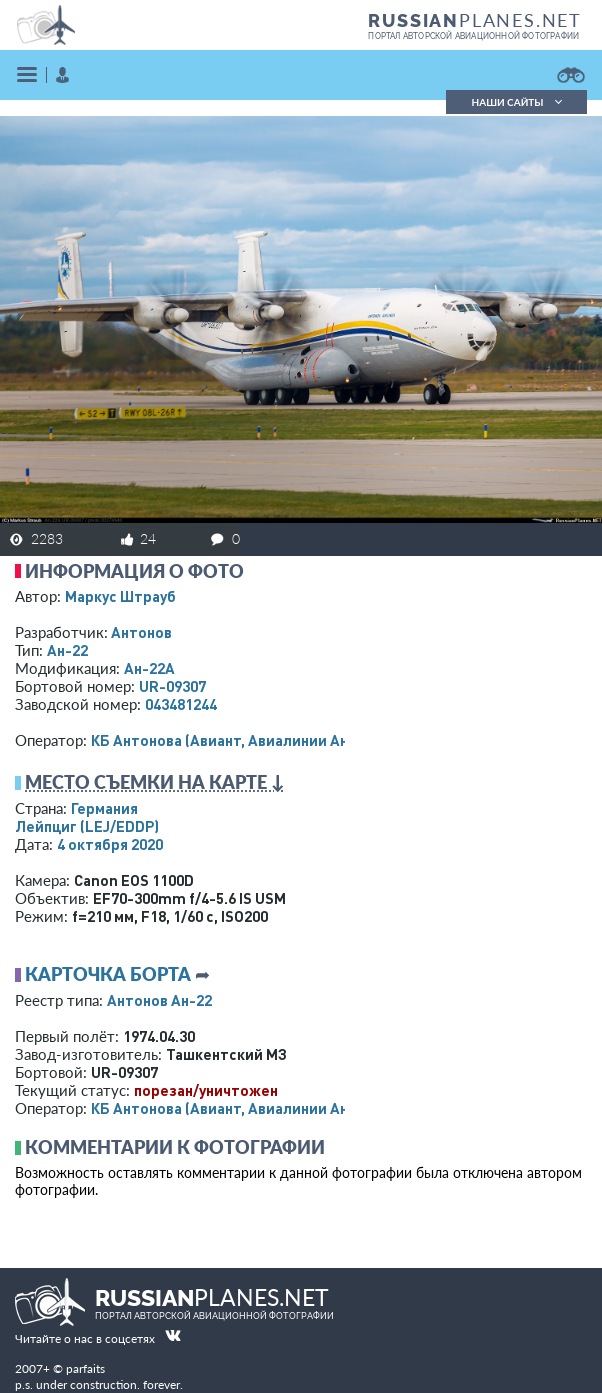 This screenshot has width=602, height=1393. What do you see at coordinates (149, 668) in the screenshot?
I see `Ан-22А` at bounding box center [149, 668].